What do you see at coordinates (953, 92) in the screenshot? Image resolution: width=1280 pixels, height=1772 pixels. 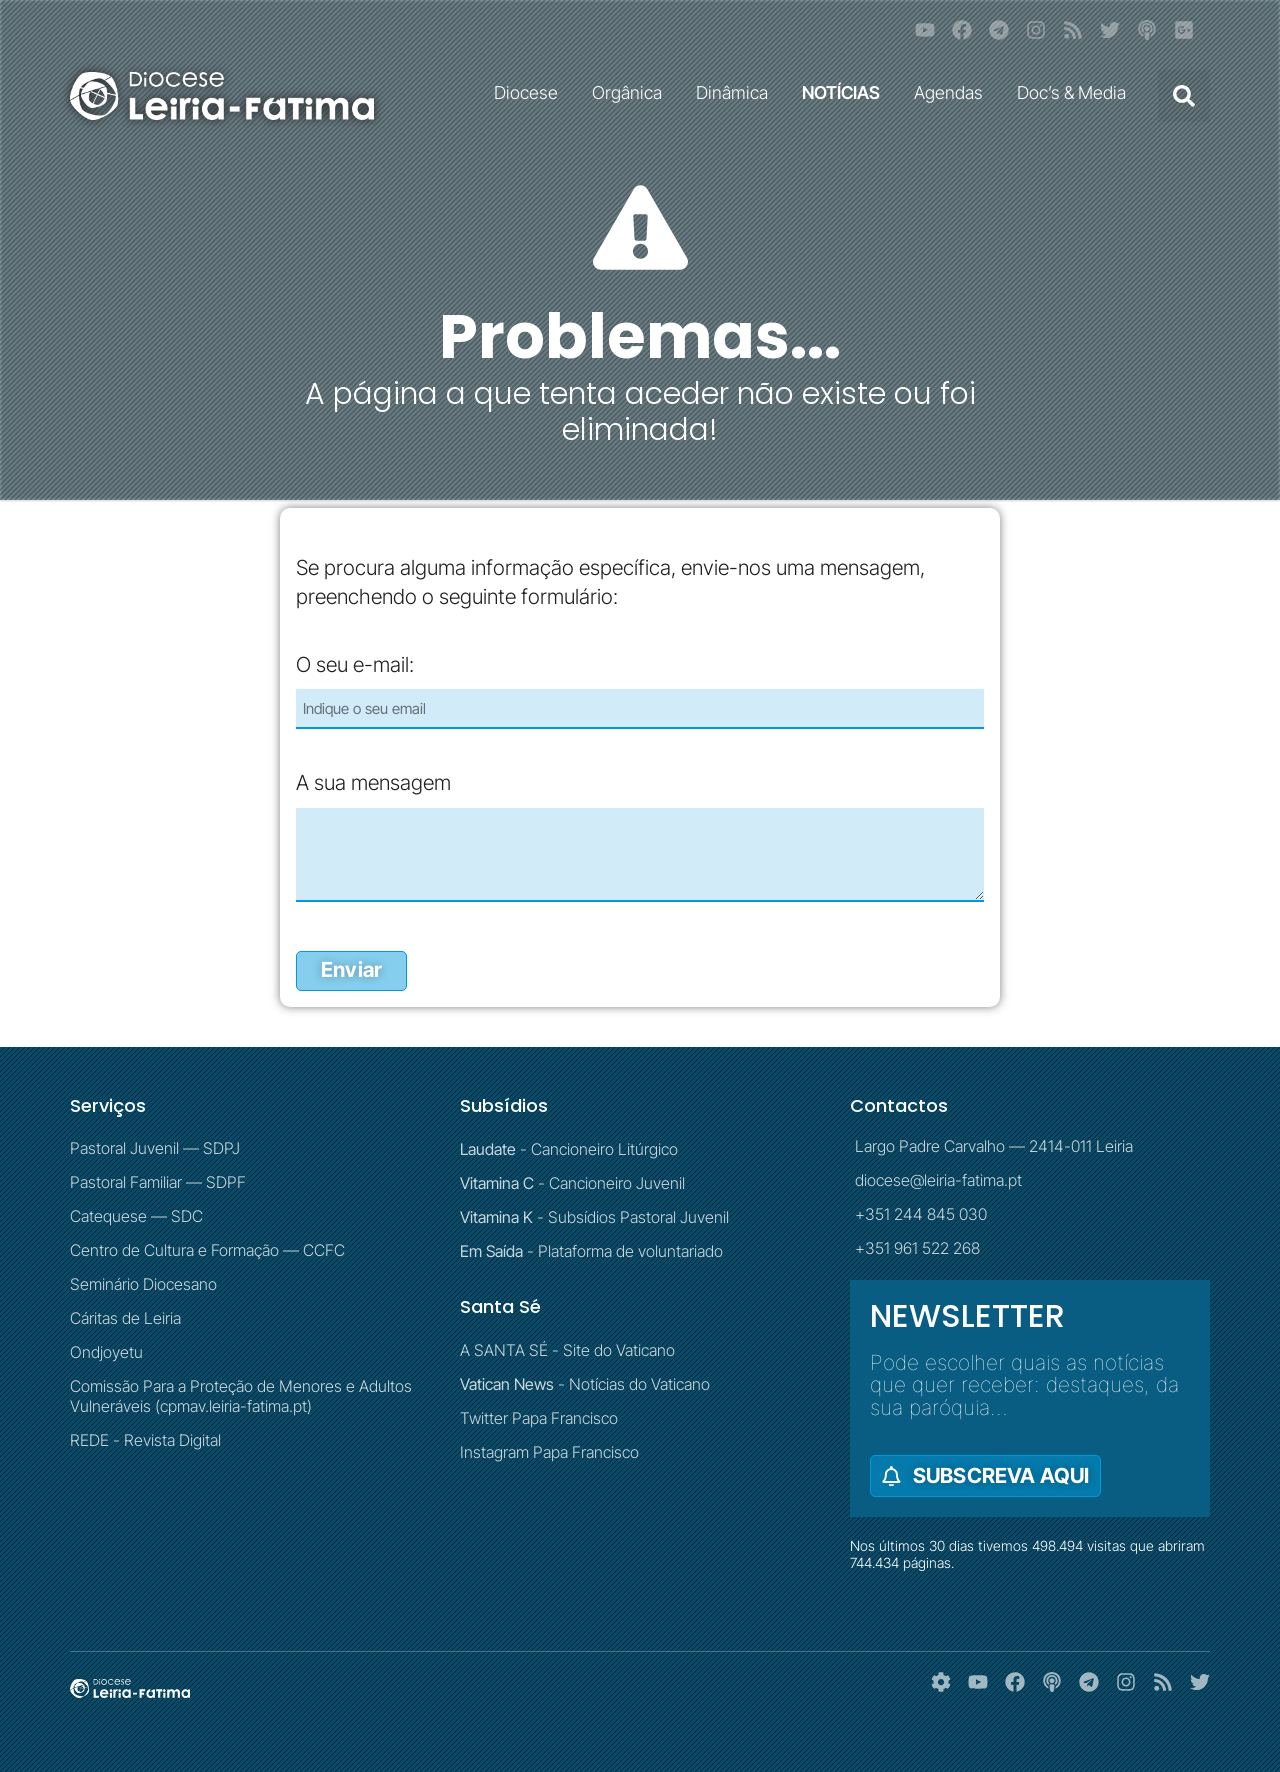 I see `Agendas` at bounding box center [953, 92].